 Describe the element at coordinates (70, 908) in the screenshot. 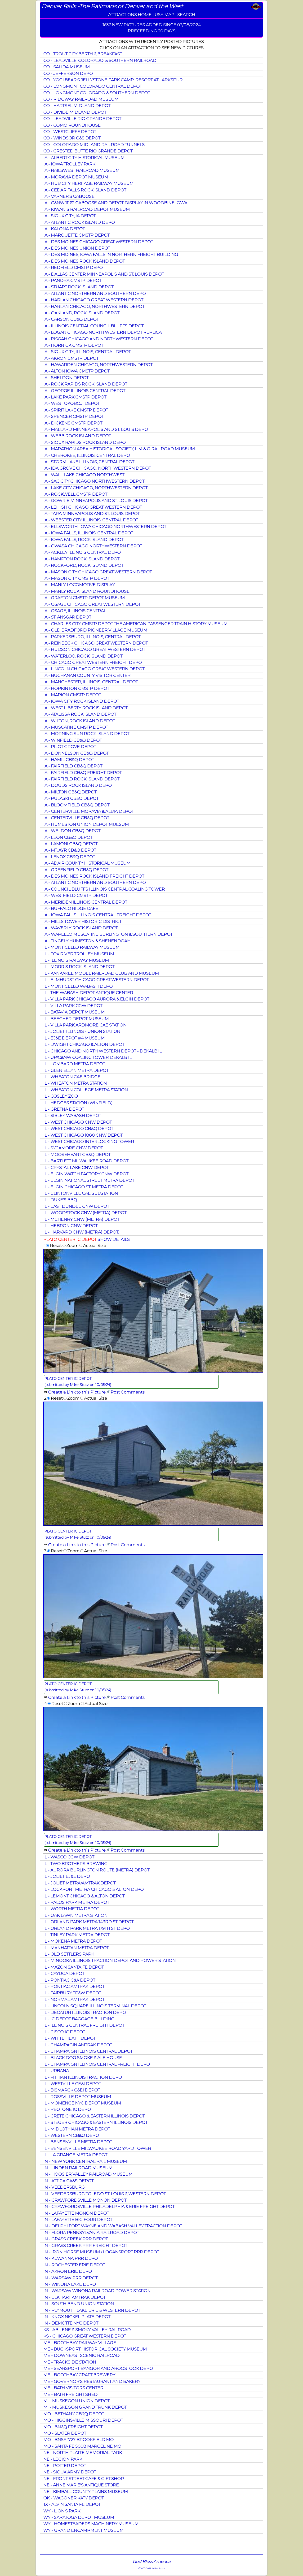

I see `IA - BUFFALO RIDGE CAFE` at that location.